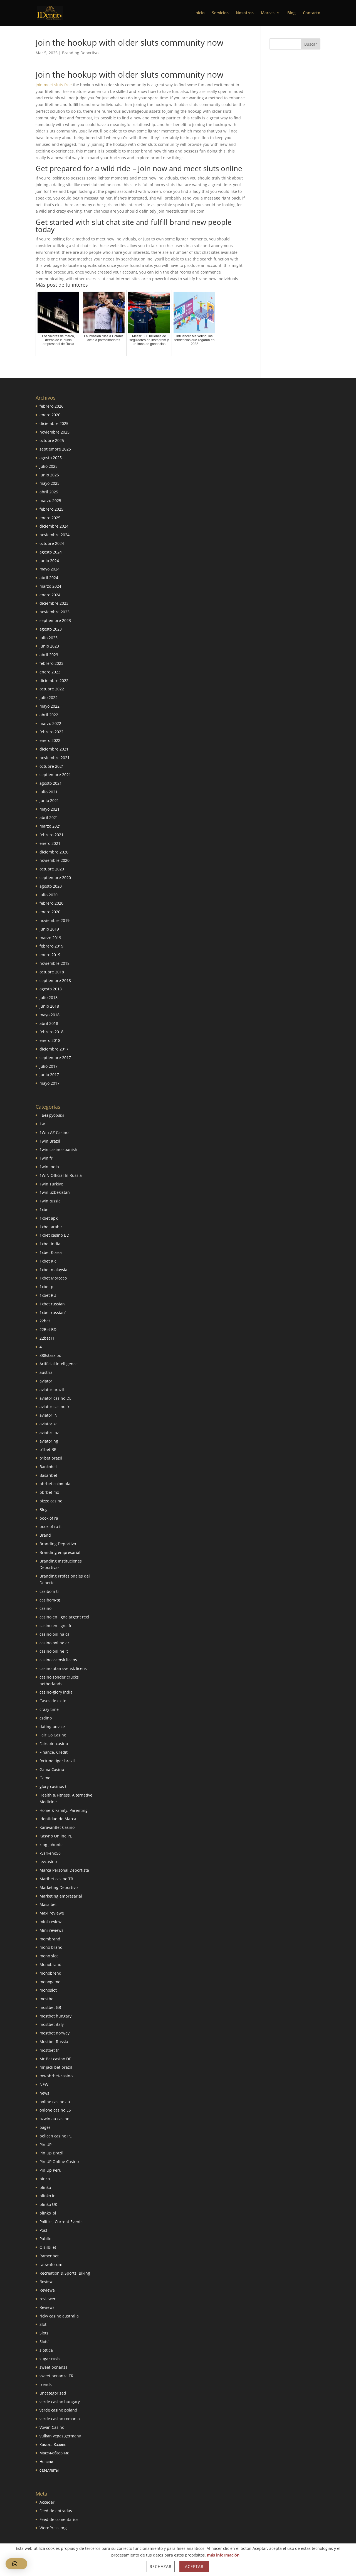 This screenshot has height=2576, width=356. Describe the element at coordinates (64, 2273) in the screenshot. I see `Recreation & Sports, Biking` at that location.